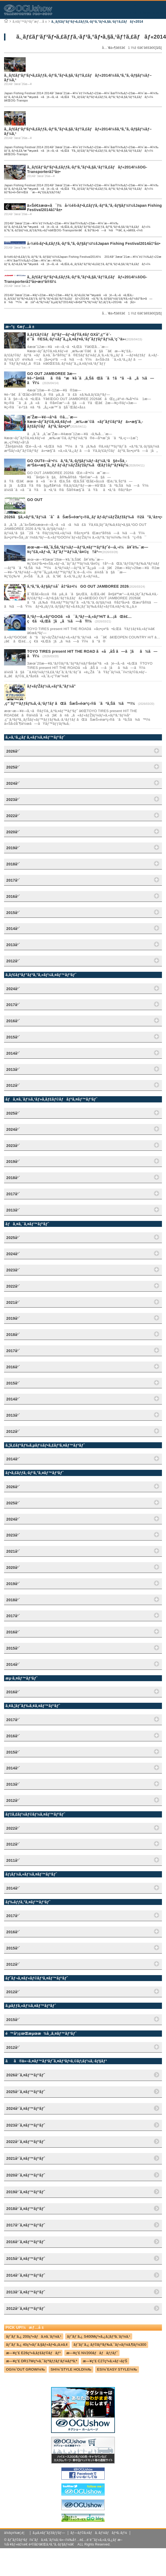  What do you see at coordinates (25, 2369) in the screenshot?
I see `OGï¼ˆOUT GROWï¼‰` at bounding box center [25, 2369].